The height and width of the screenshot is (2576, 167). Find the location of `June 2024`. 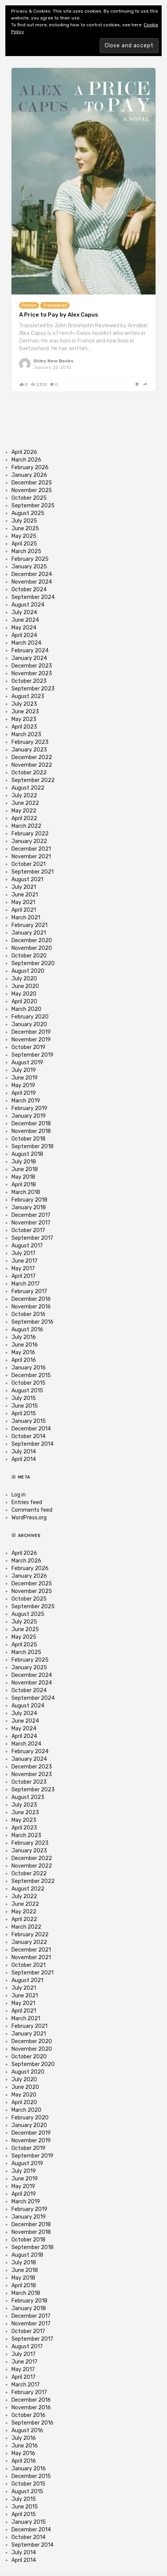

June 2024 is located at coordinates (25, 620).